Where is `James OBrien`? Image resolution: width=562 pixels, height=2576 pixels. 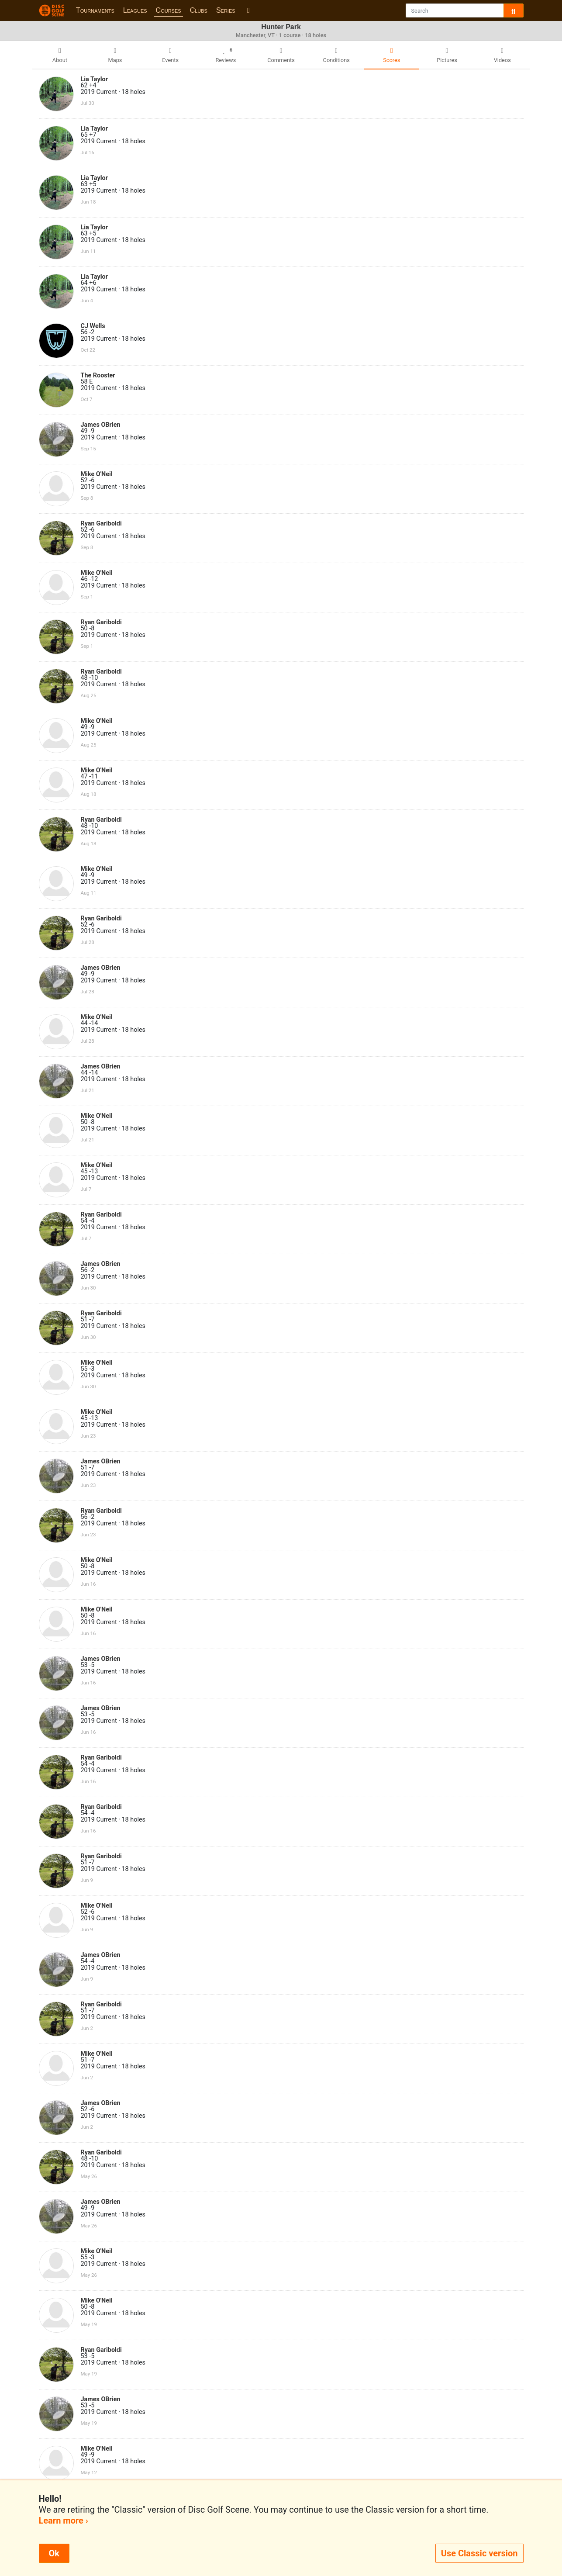
James OBrien is located at coordinates (101, 425).